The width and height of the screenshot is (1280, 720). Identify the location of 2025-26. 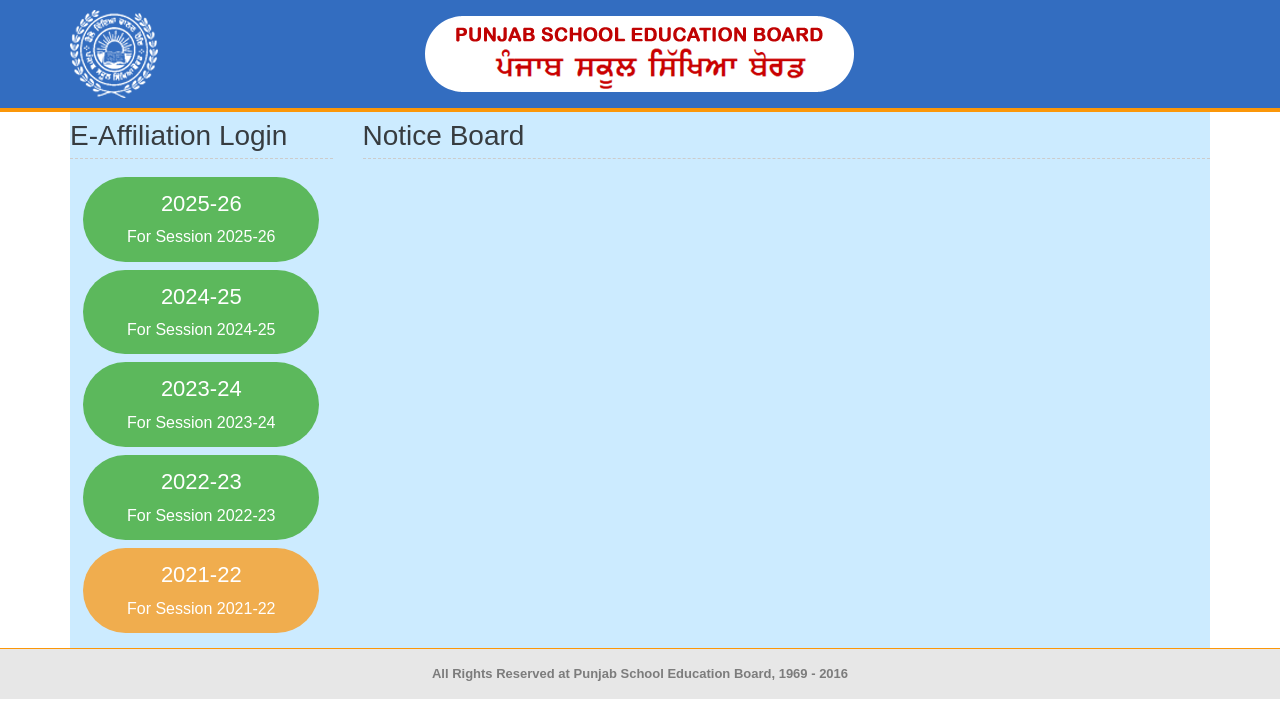
(201, 218).